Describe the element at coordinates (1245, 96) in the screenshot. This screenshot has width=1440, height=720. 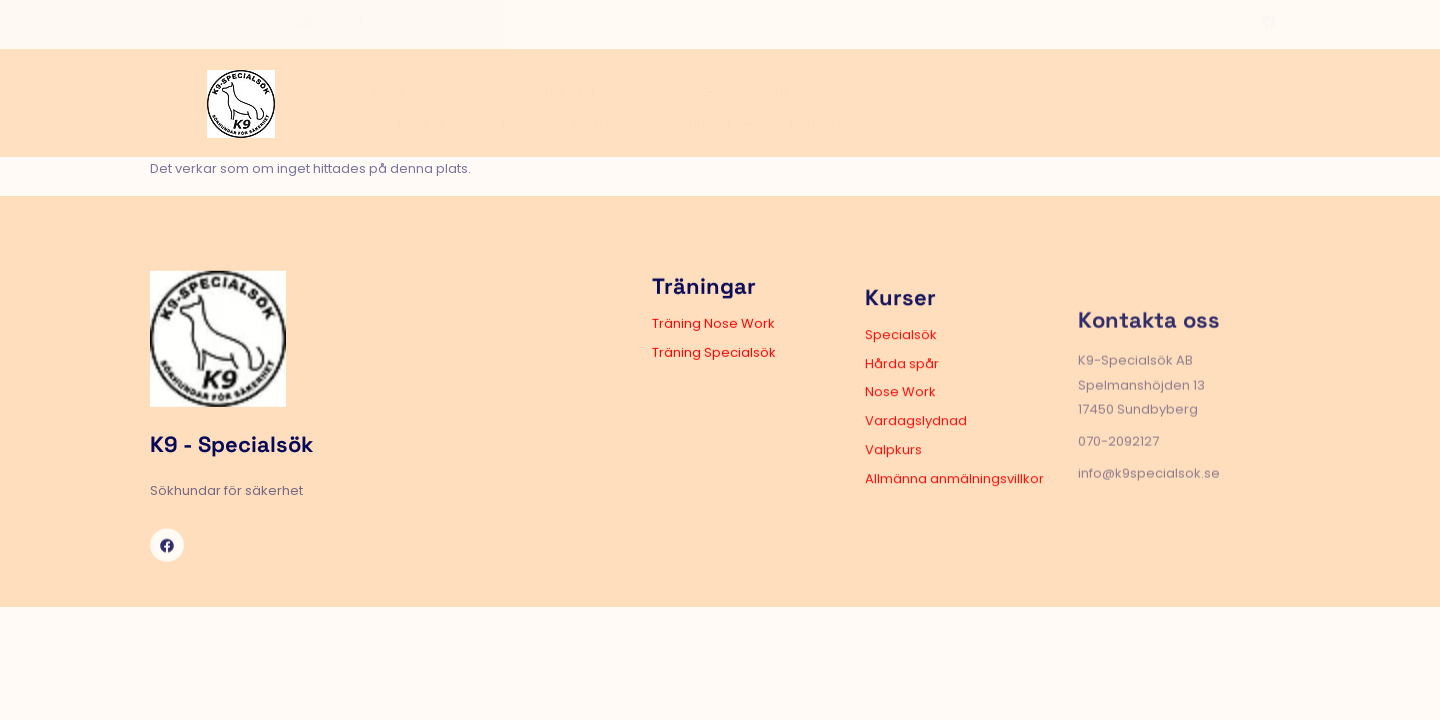
I see `Kontakt` at that location.